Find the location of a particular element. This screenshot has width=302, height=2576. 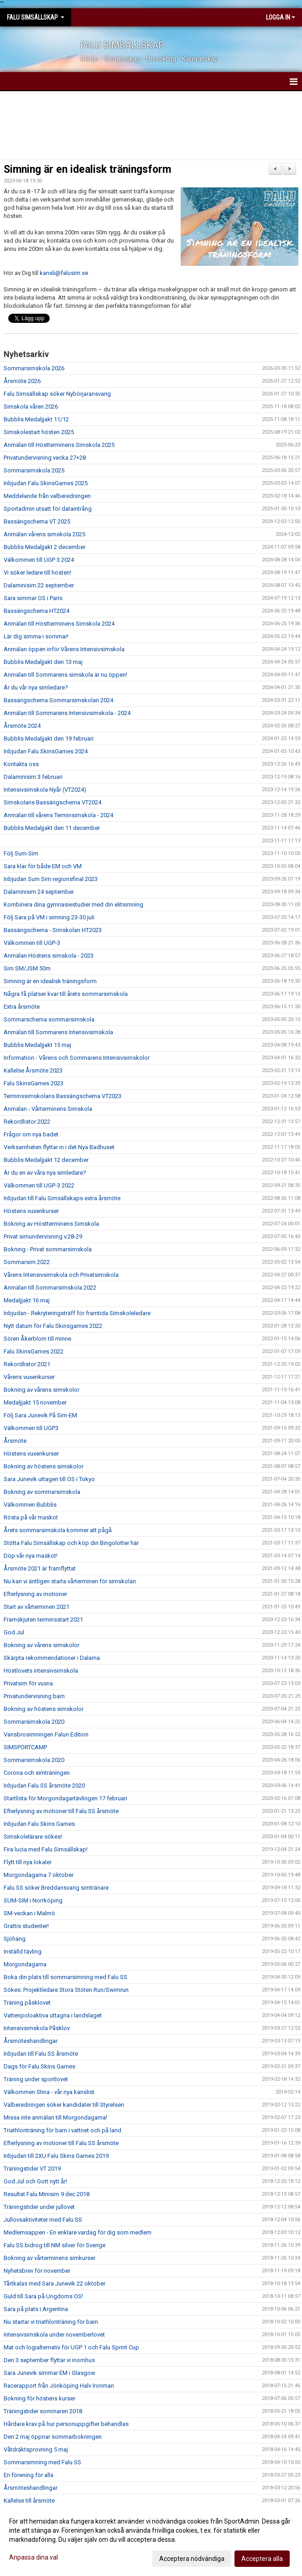

Extra årsmöte is located at coordinates (22, 1006).